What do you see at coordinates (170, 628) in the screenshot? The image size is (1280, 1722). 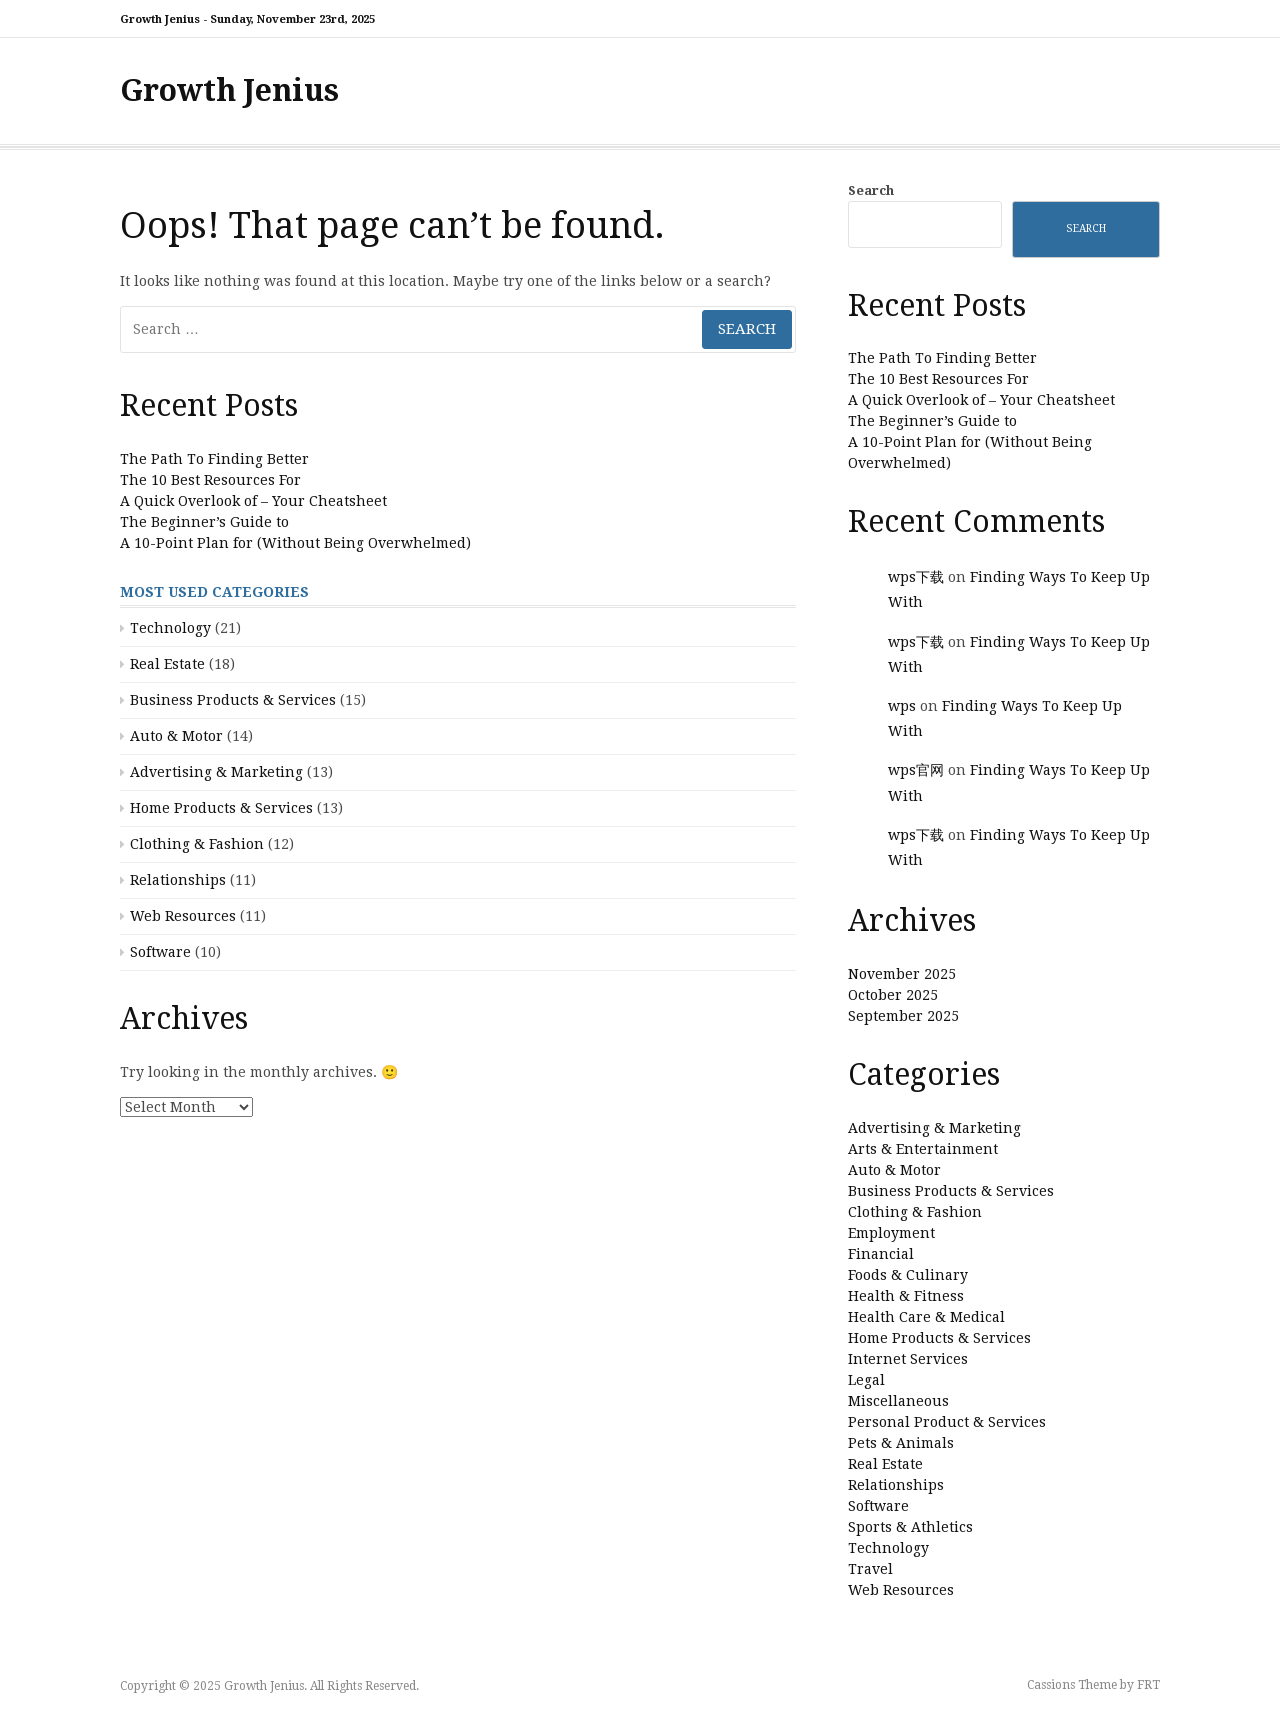 I see `Technology` at bounding box center [170, 628].